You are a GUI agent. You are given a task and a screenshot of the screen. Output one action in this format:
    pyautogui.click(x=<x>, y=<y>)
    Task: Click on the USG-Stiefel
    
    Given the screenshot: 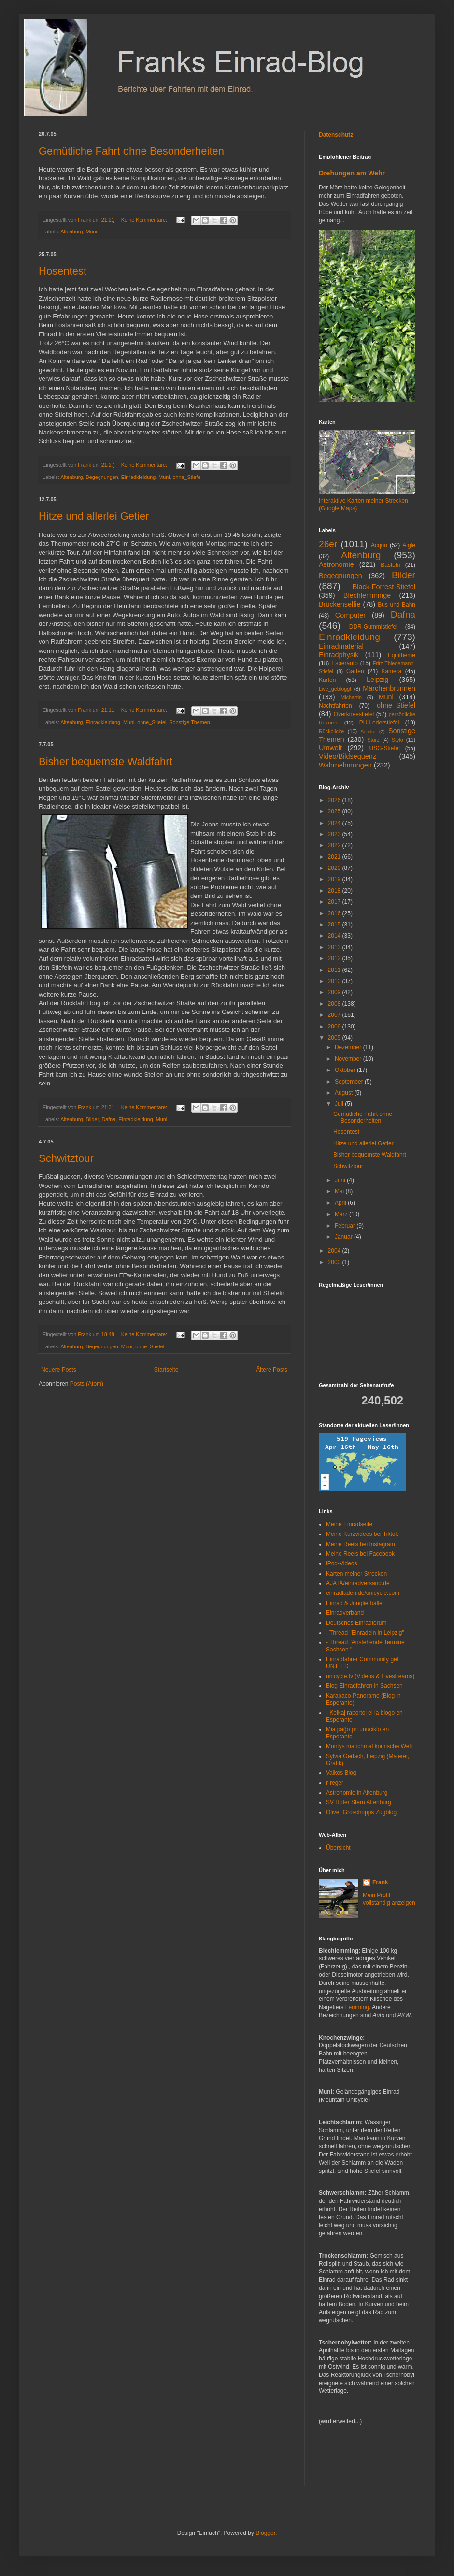 What is the action you would take?
    pyautogui.click(x=384, y=748)
    